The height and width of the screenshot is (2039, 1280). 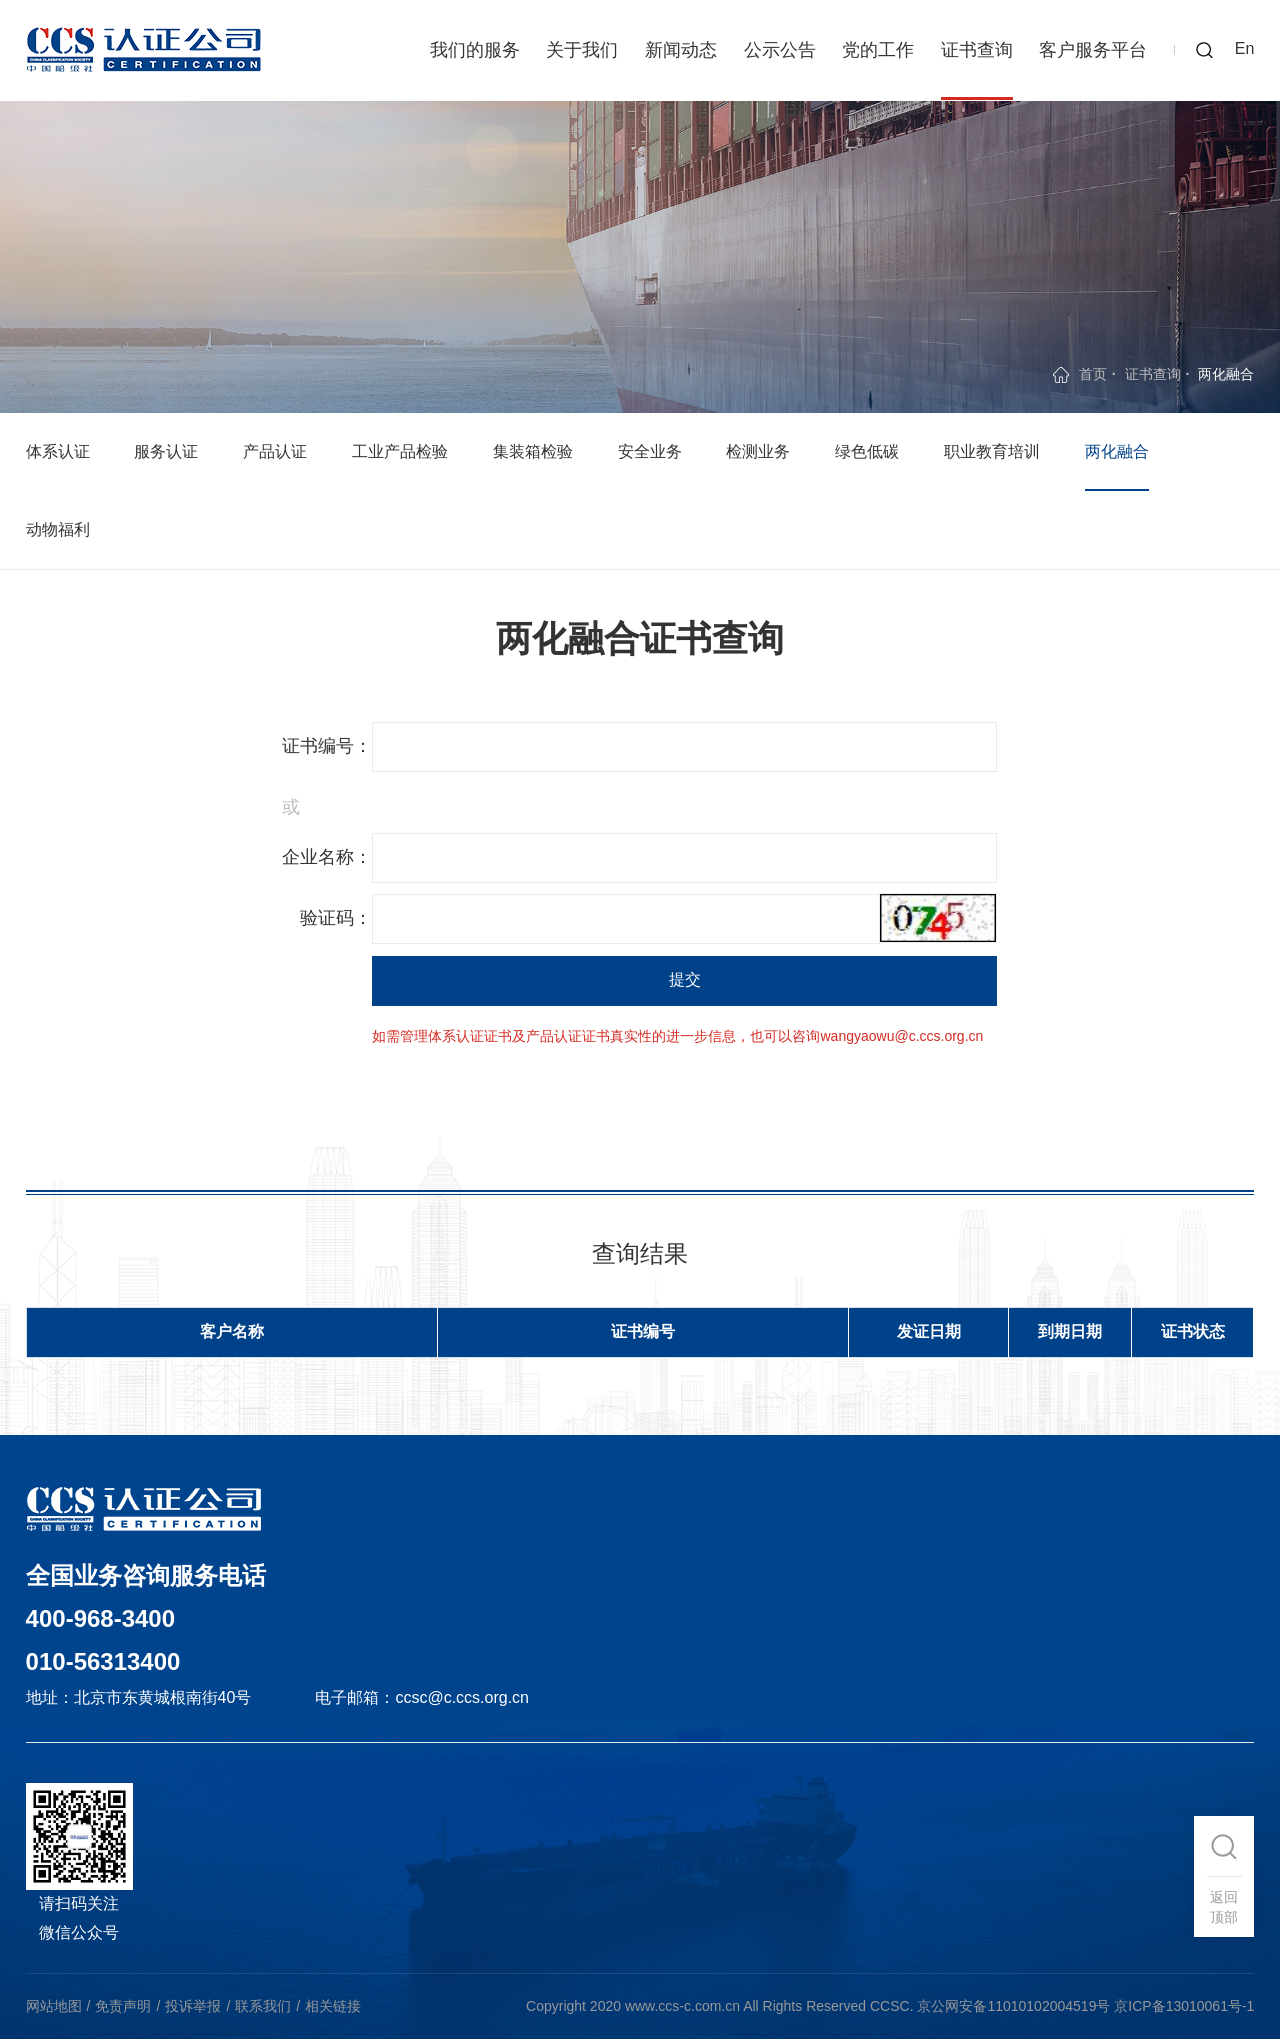 I want to click on 京公网安备11010102004519号, so click(x=1013, y=2006).